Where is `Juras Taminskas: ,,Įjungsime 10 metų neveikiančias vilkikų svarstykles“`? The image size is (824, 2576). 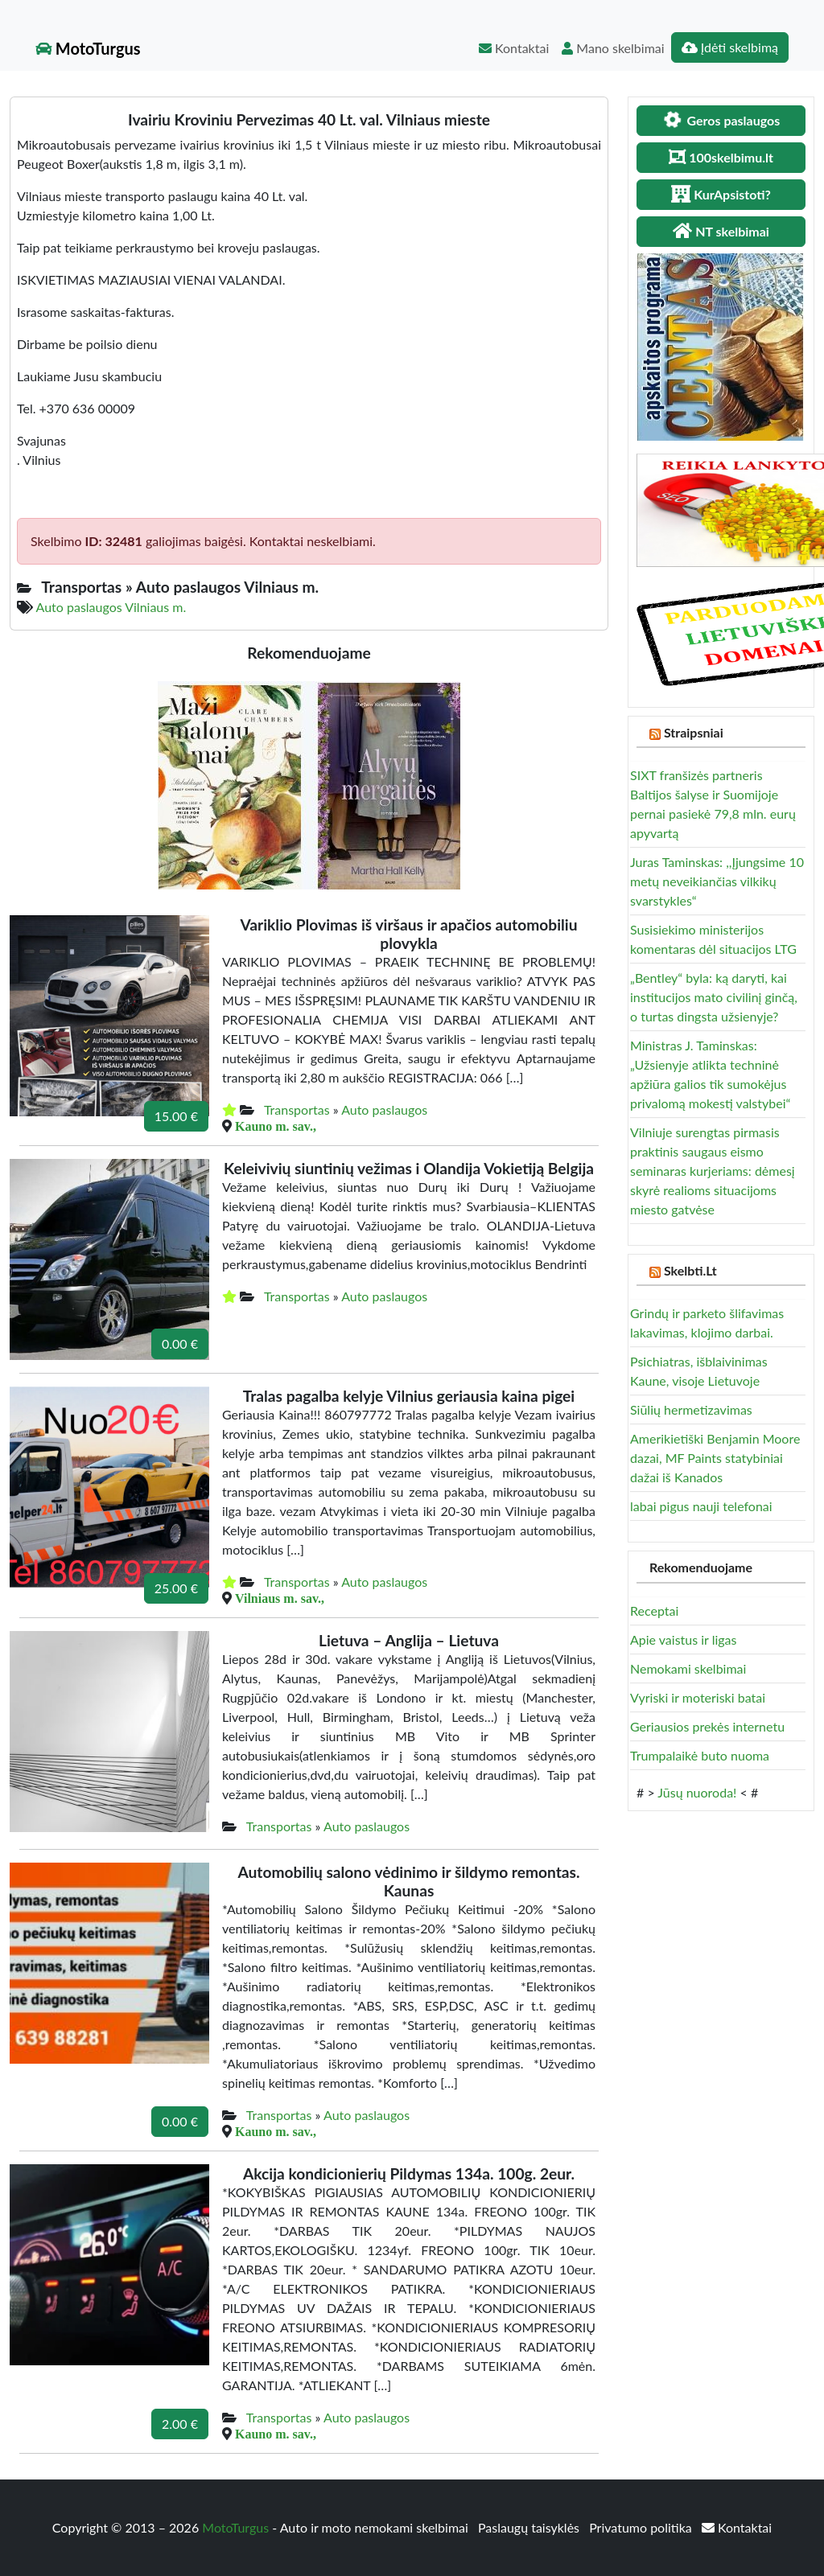
Juras Taminskas: ,,Įjungsime 10 metų neveikiančias vilkikų svarstykles“ is located at coordinates (717, 881).